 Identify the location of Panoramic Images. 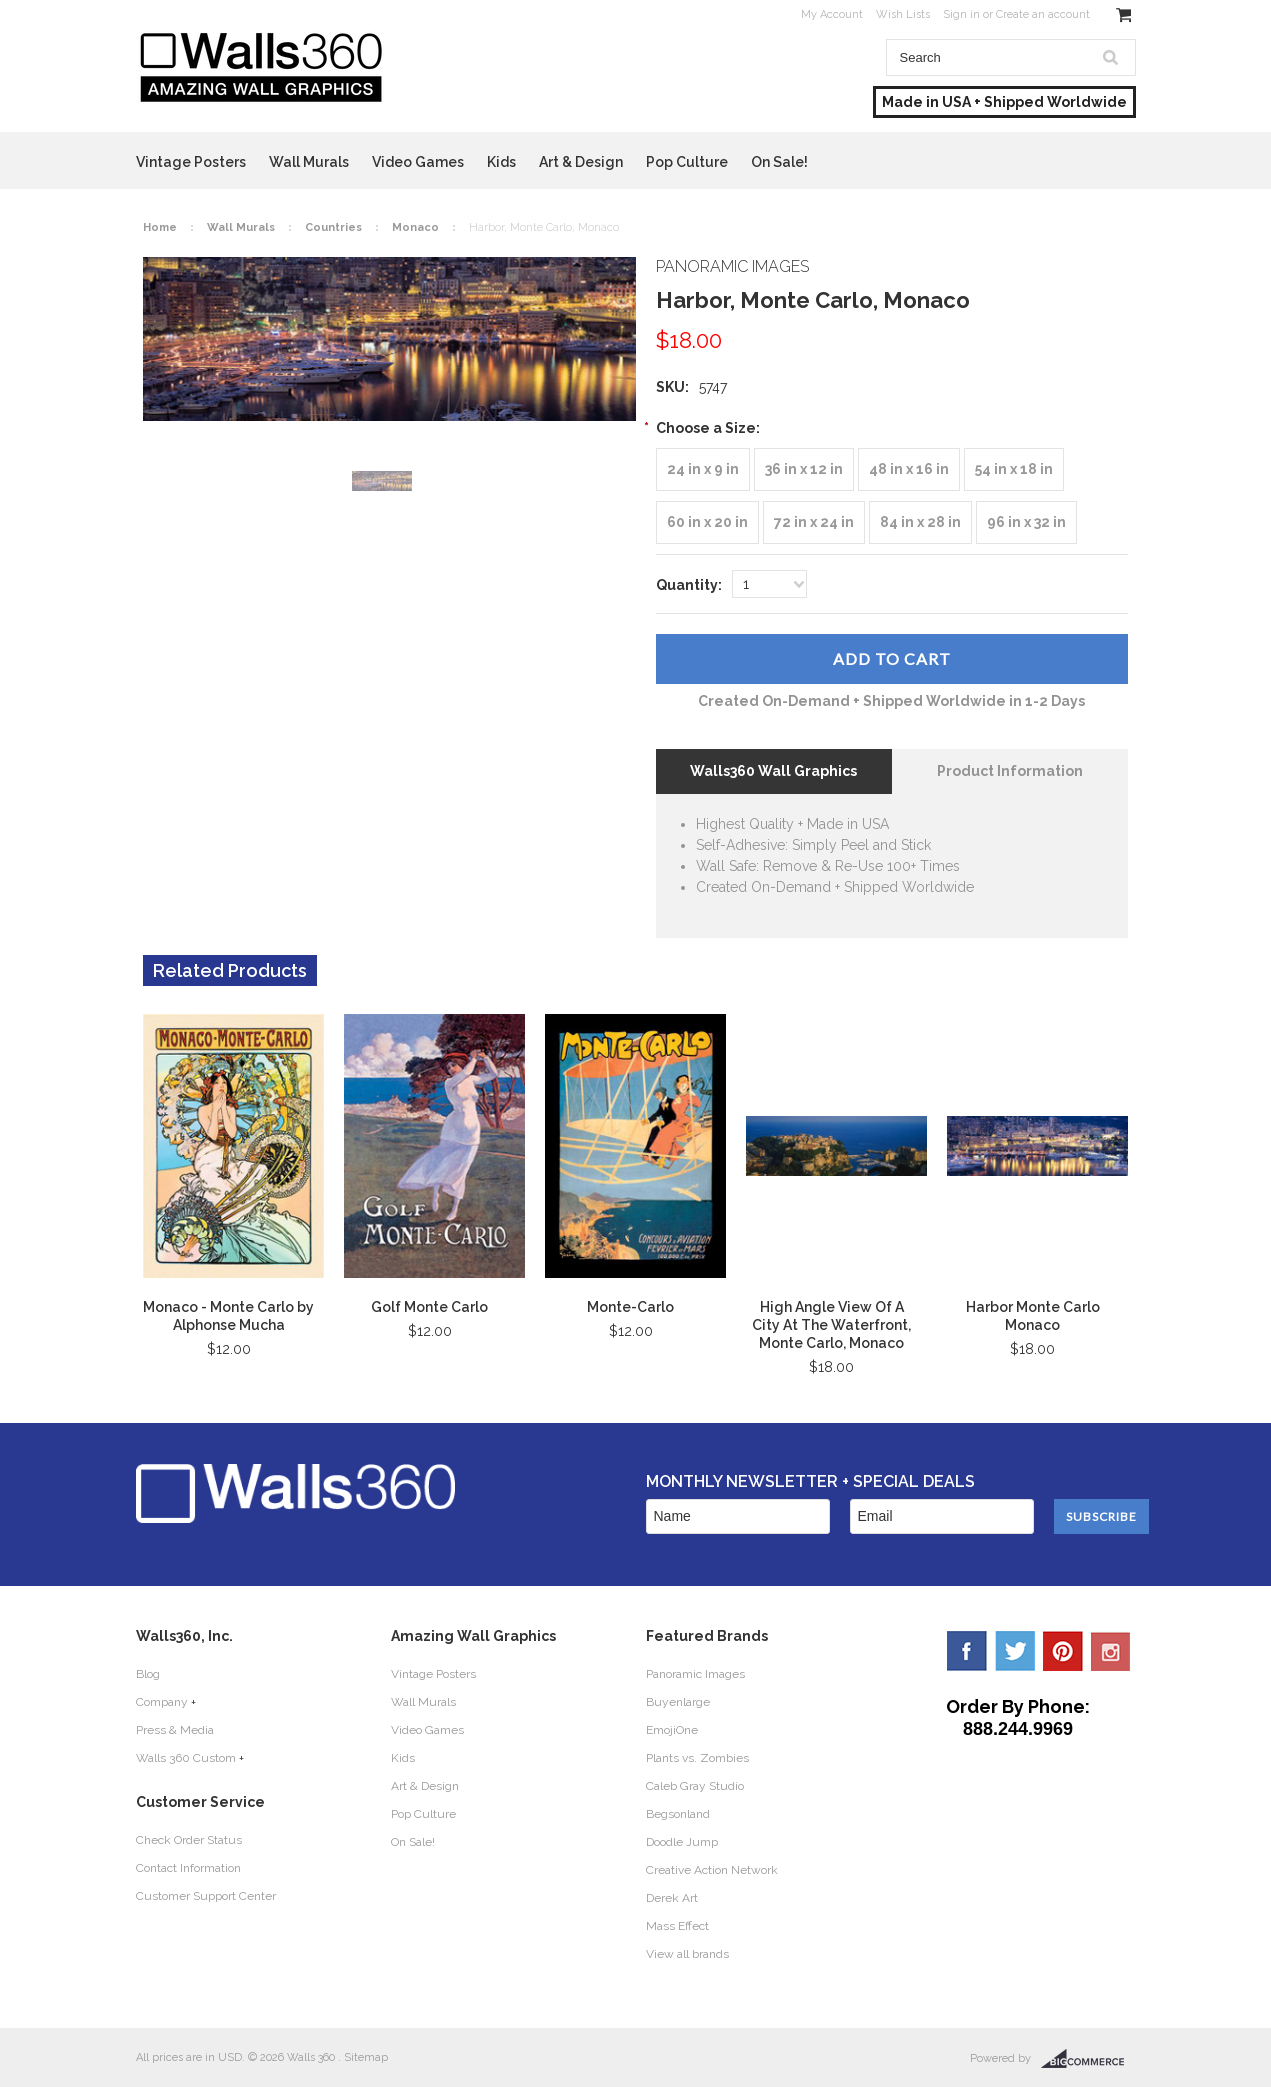
(695, 1674).